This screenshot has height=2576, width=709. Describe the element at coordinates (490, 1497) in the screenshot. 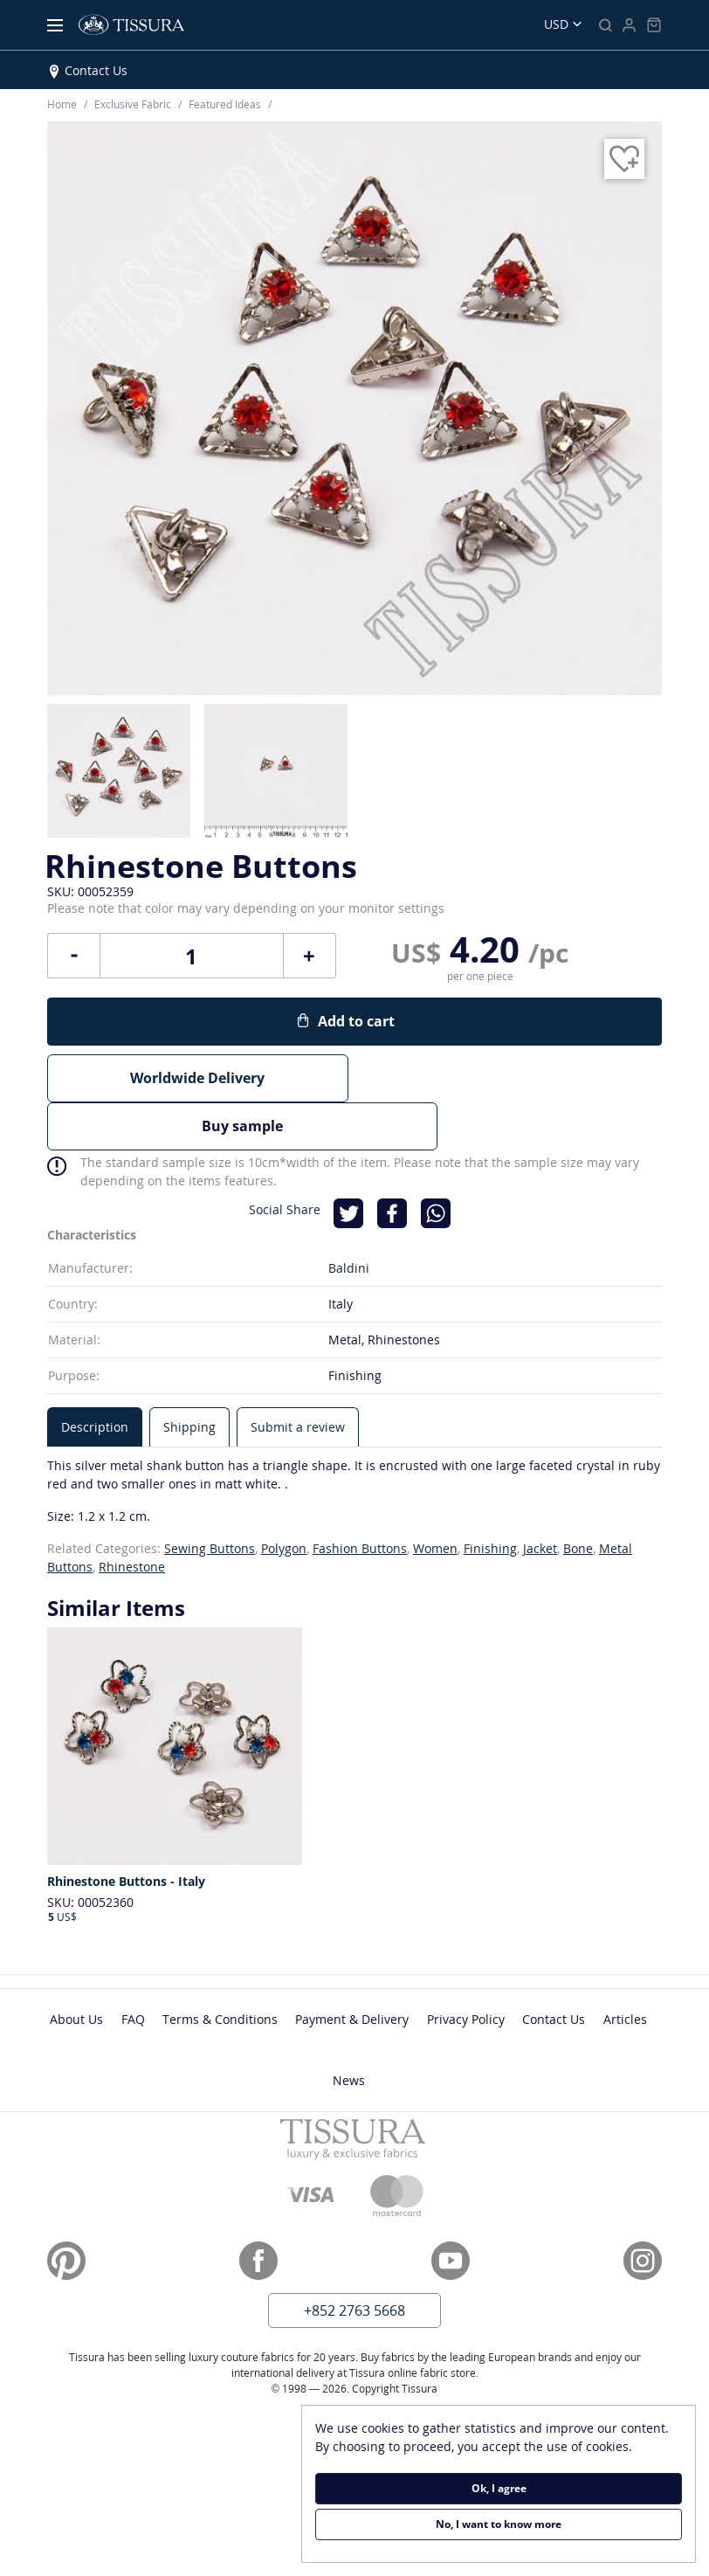

I see `Finishing` at that location.